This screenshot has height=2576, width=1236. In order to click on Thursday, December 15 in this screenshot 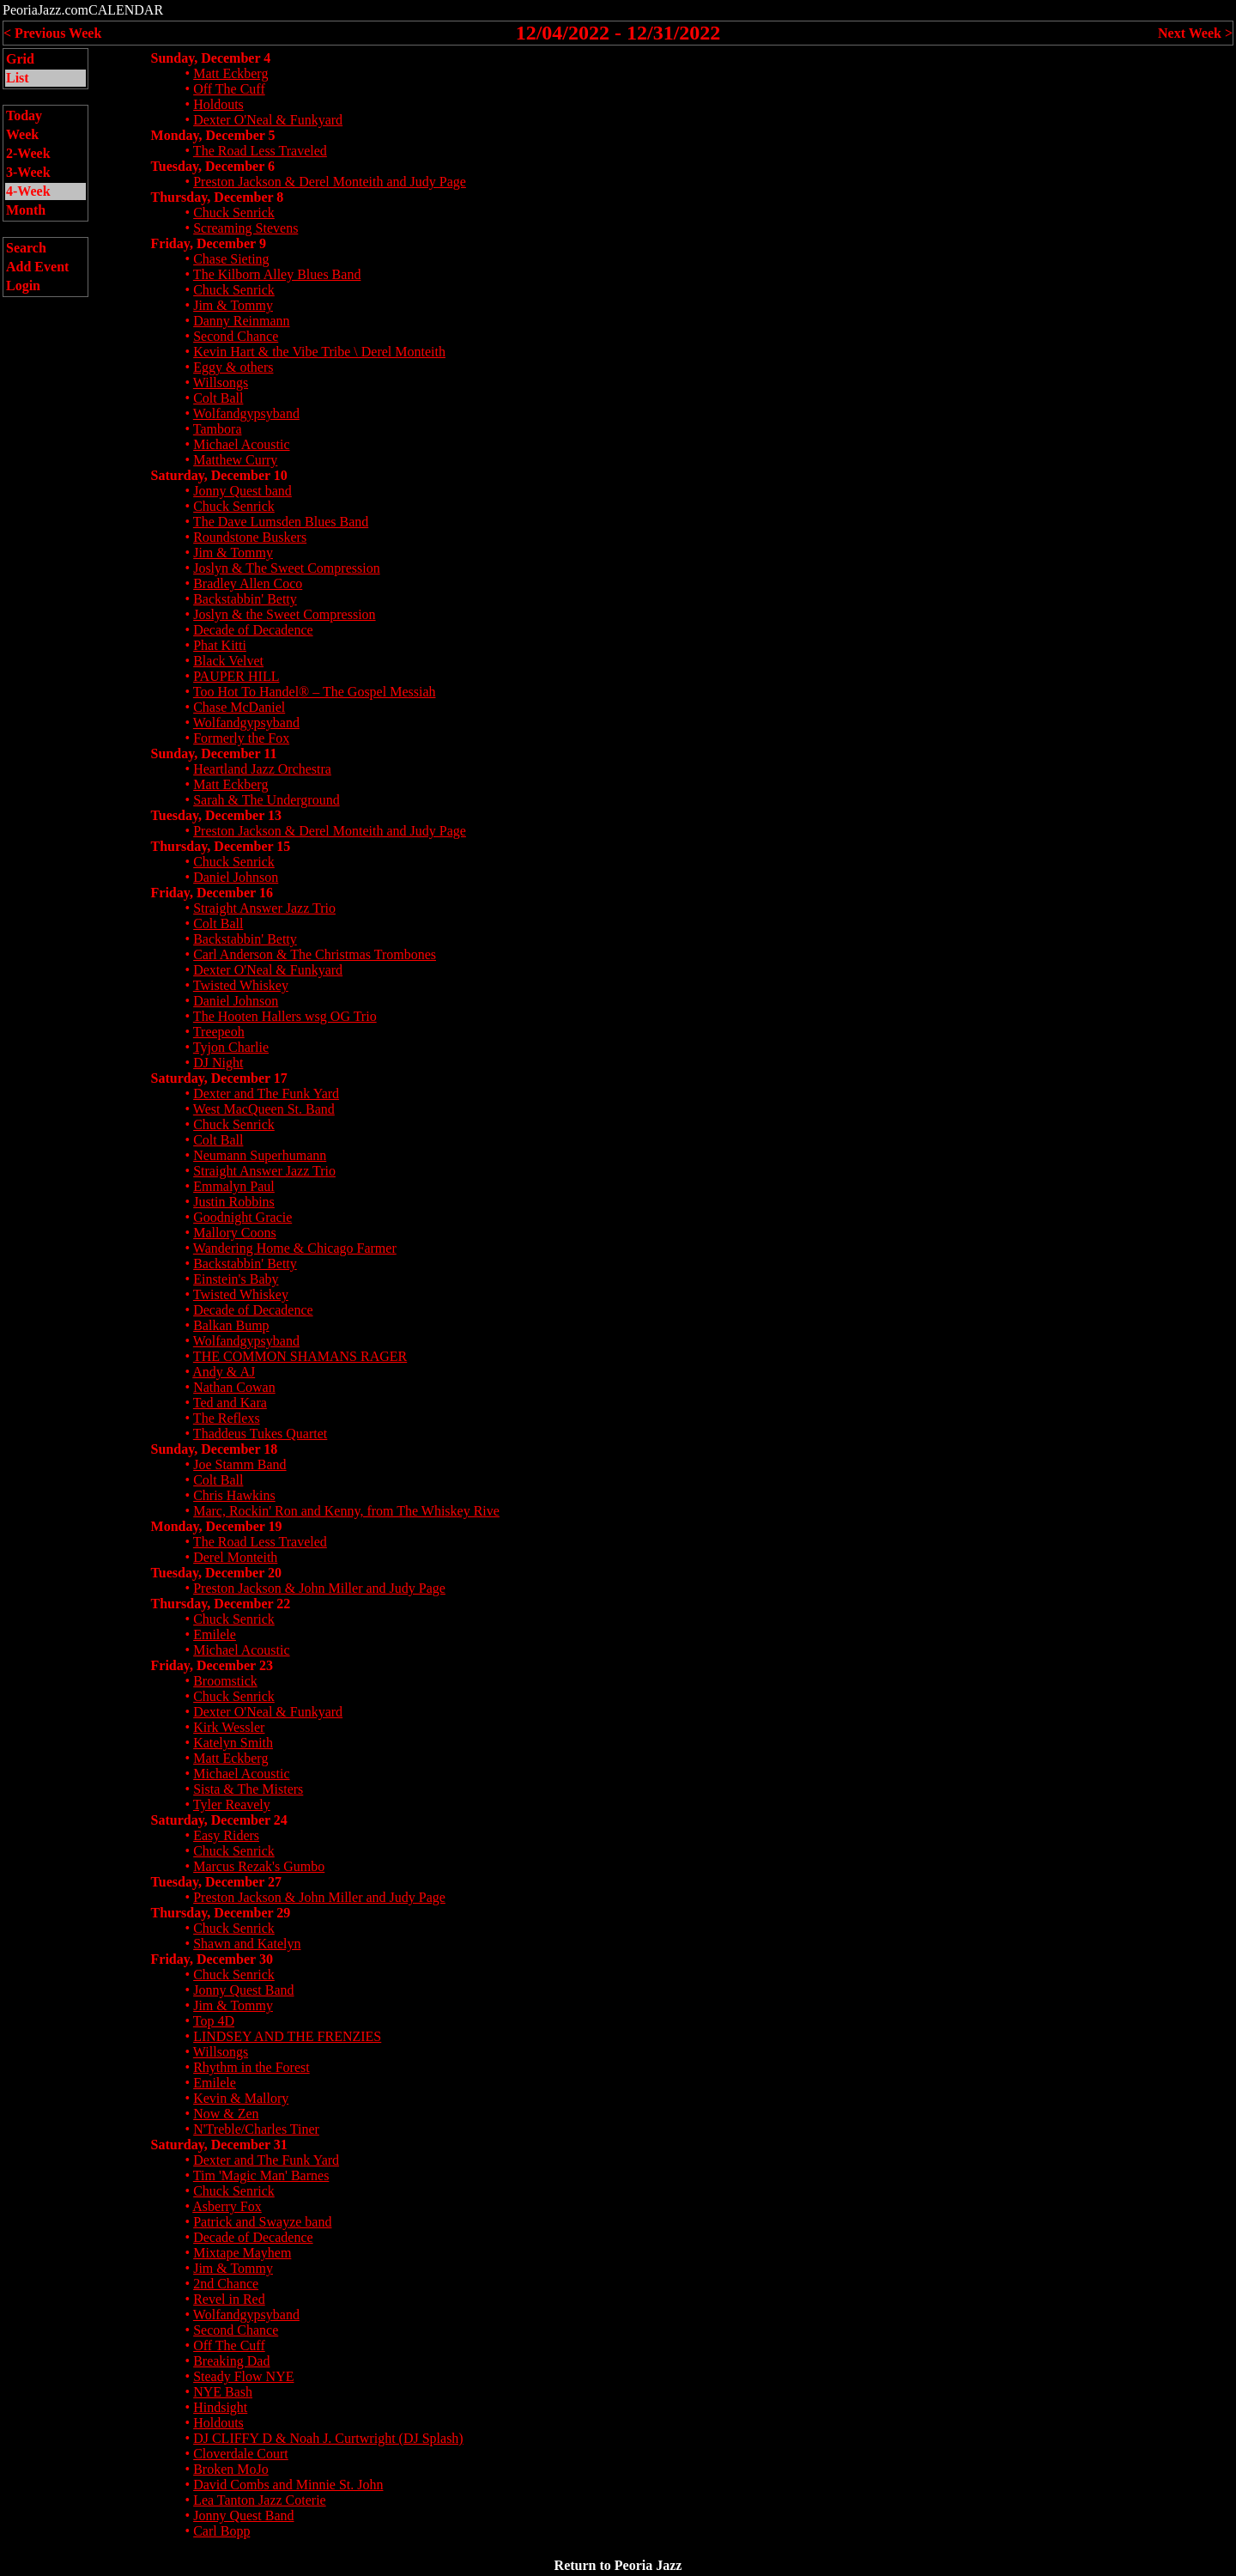, I will do `click(221, 846)`.